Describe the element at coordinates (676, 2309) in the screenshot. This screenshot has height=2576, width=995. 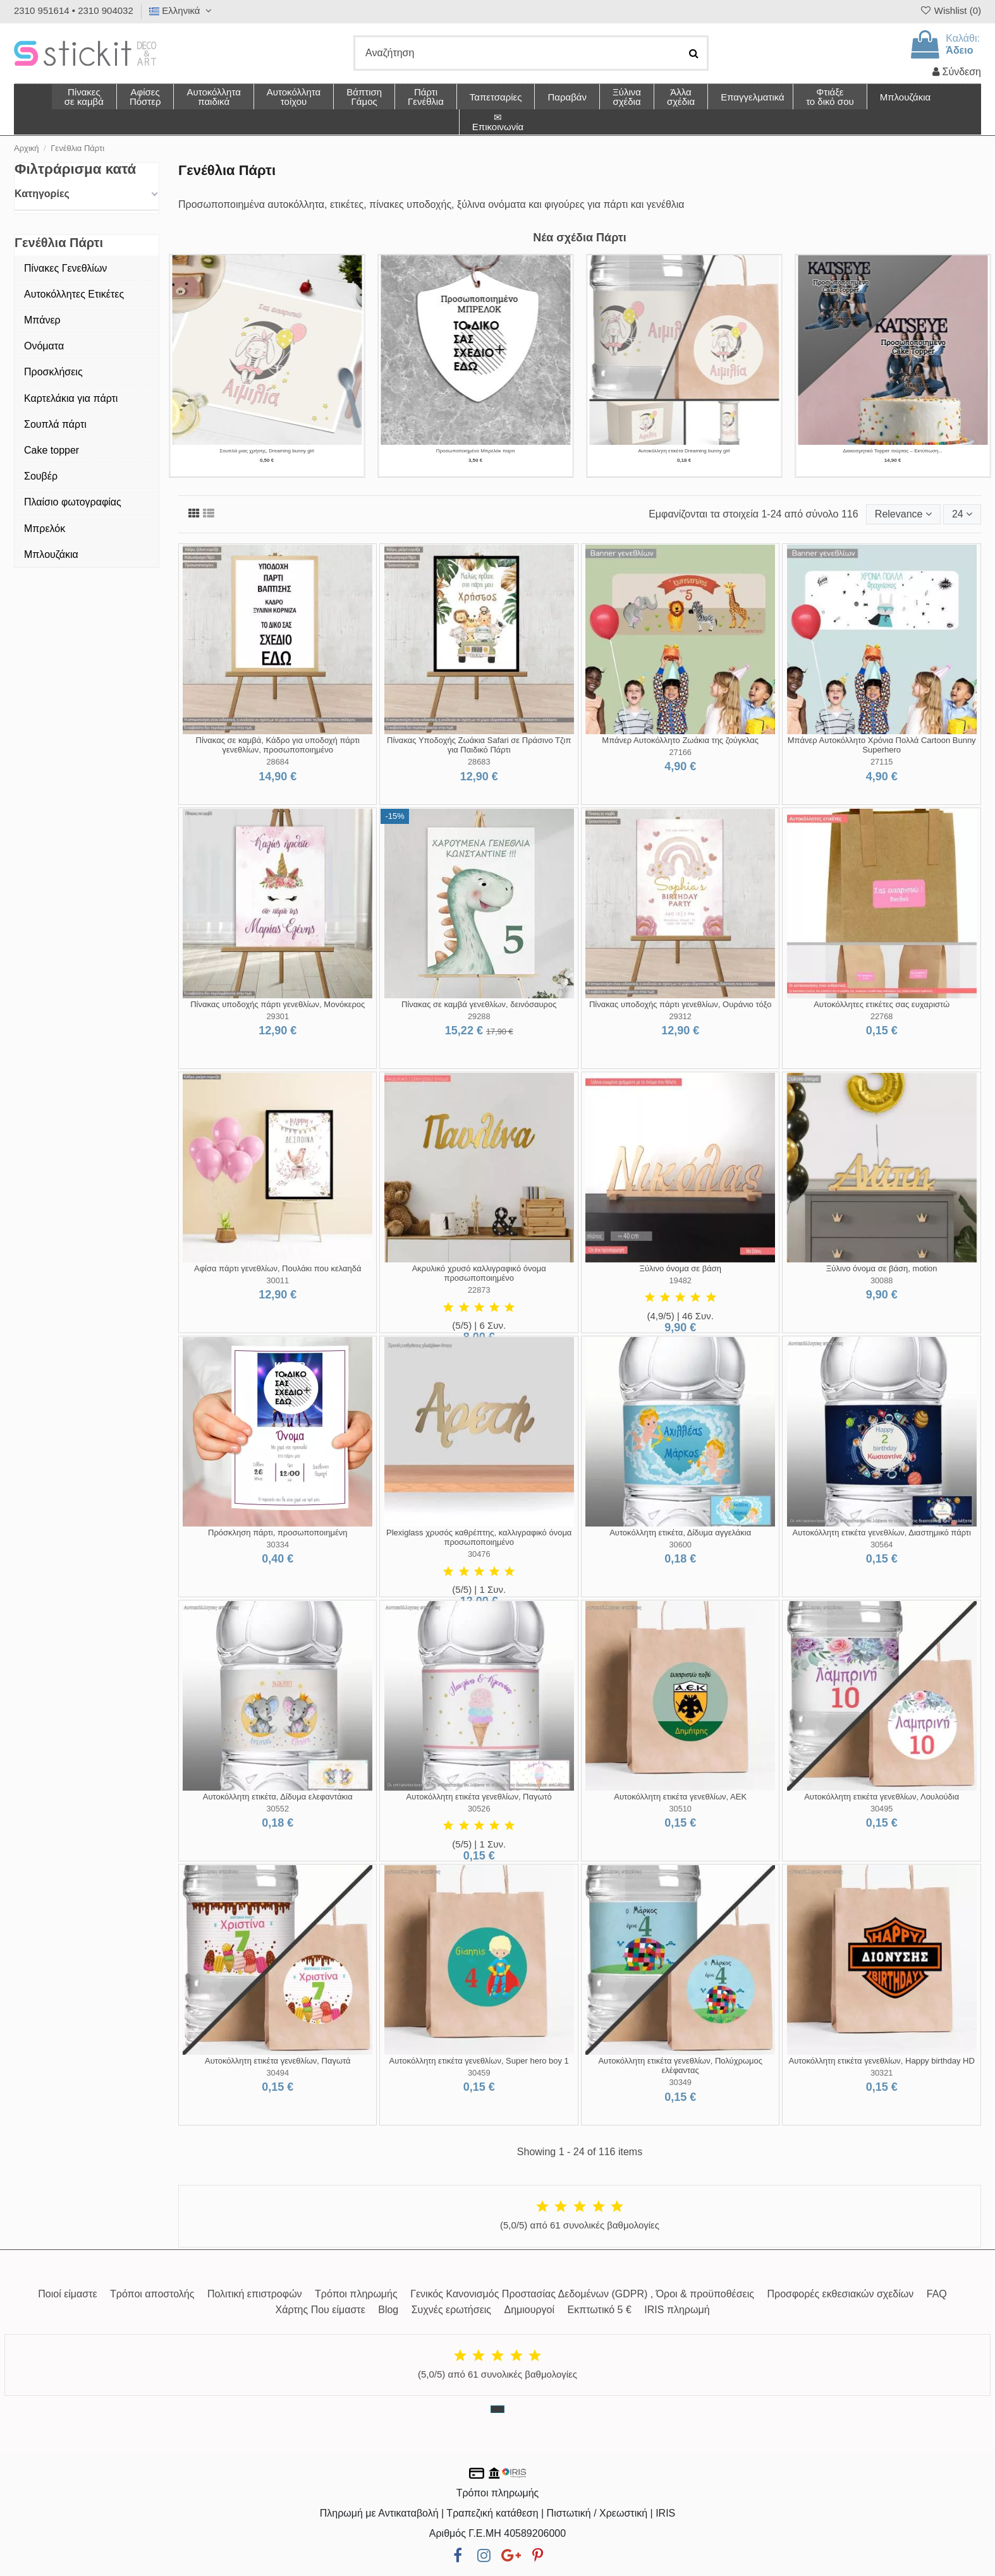
I see `IRIS πληρωμή` at that location.